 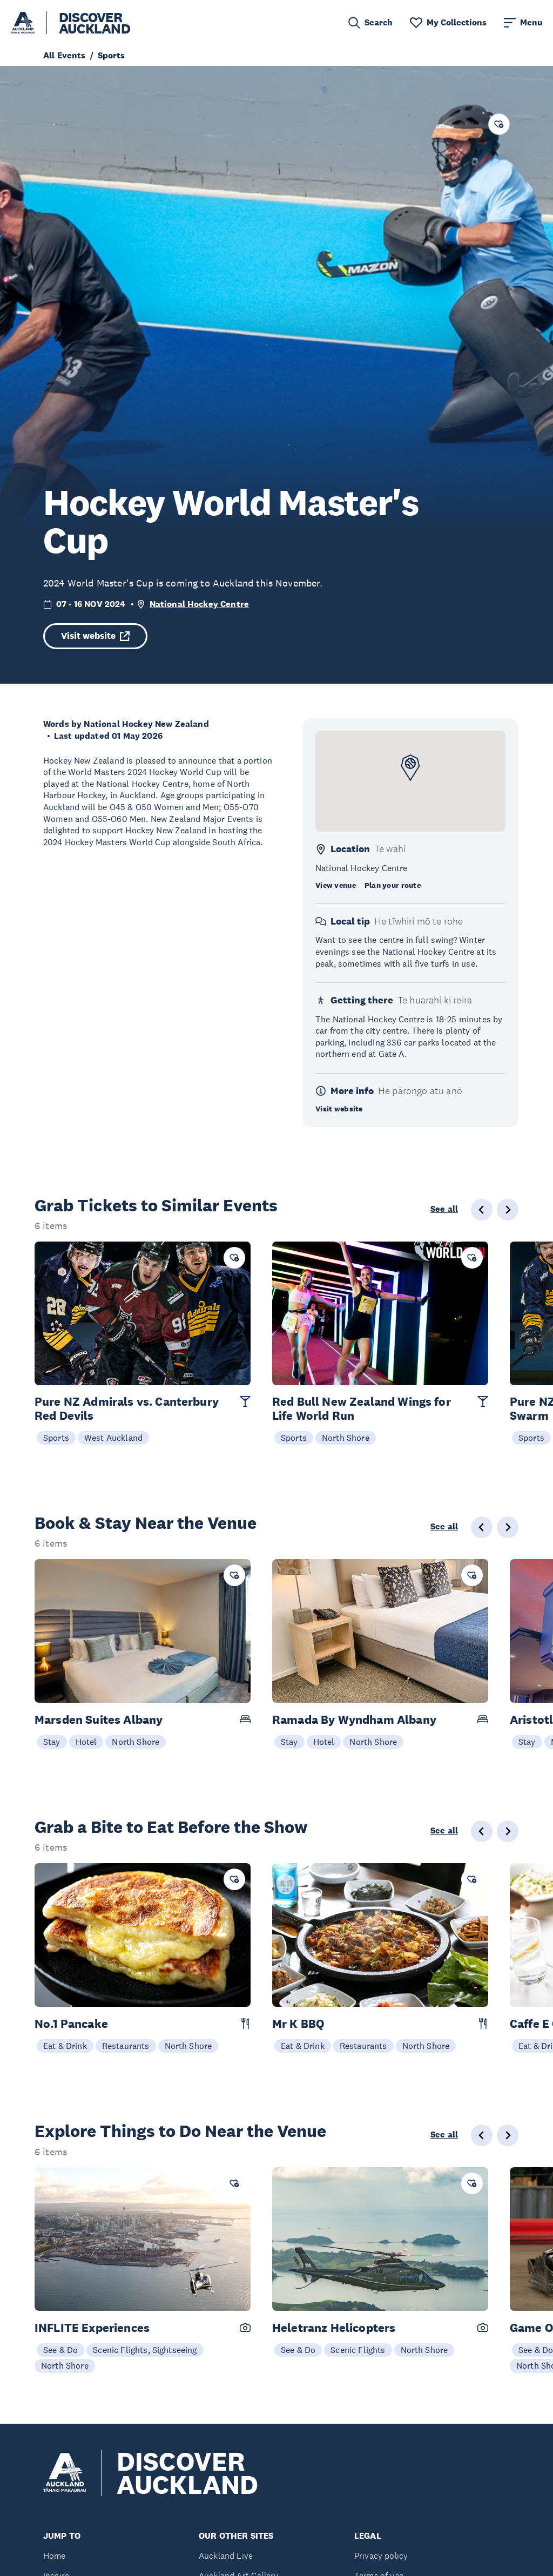 What do you see at coordinates (345, 1437) in the screenshot?
I see `North Shore` at bounding box center [345, 1437].